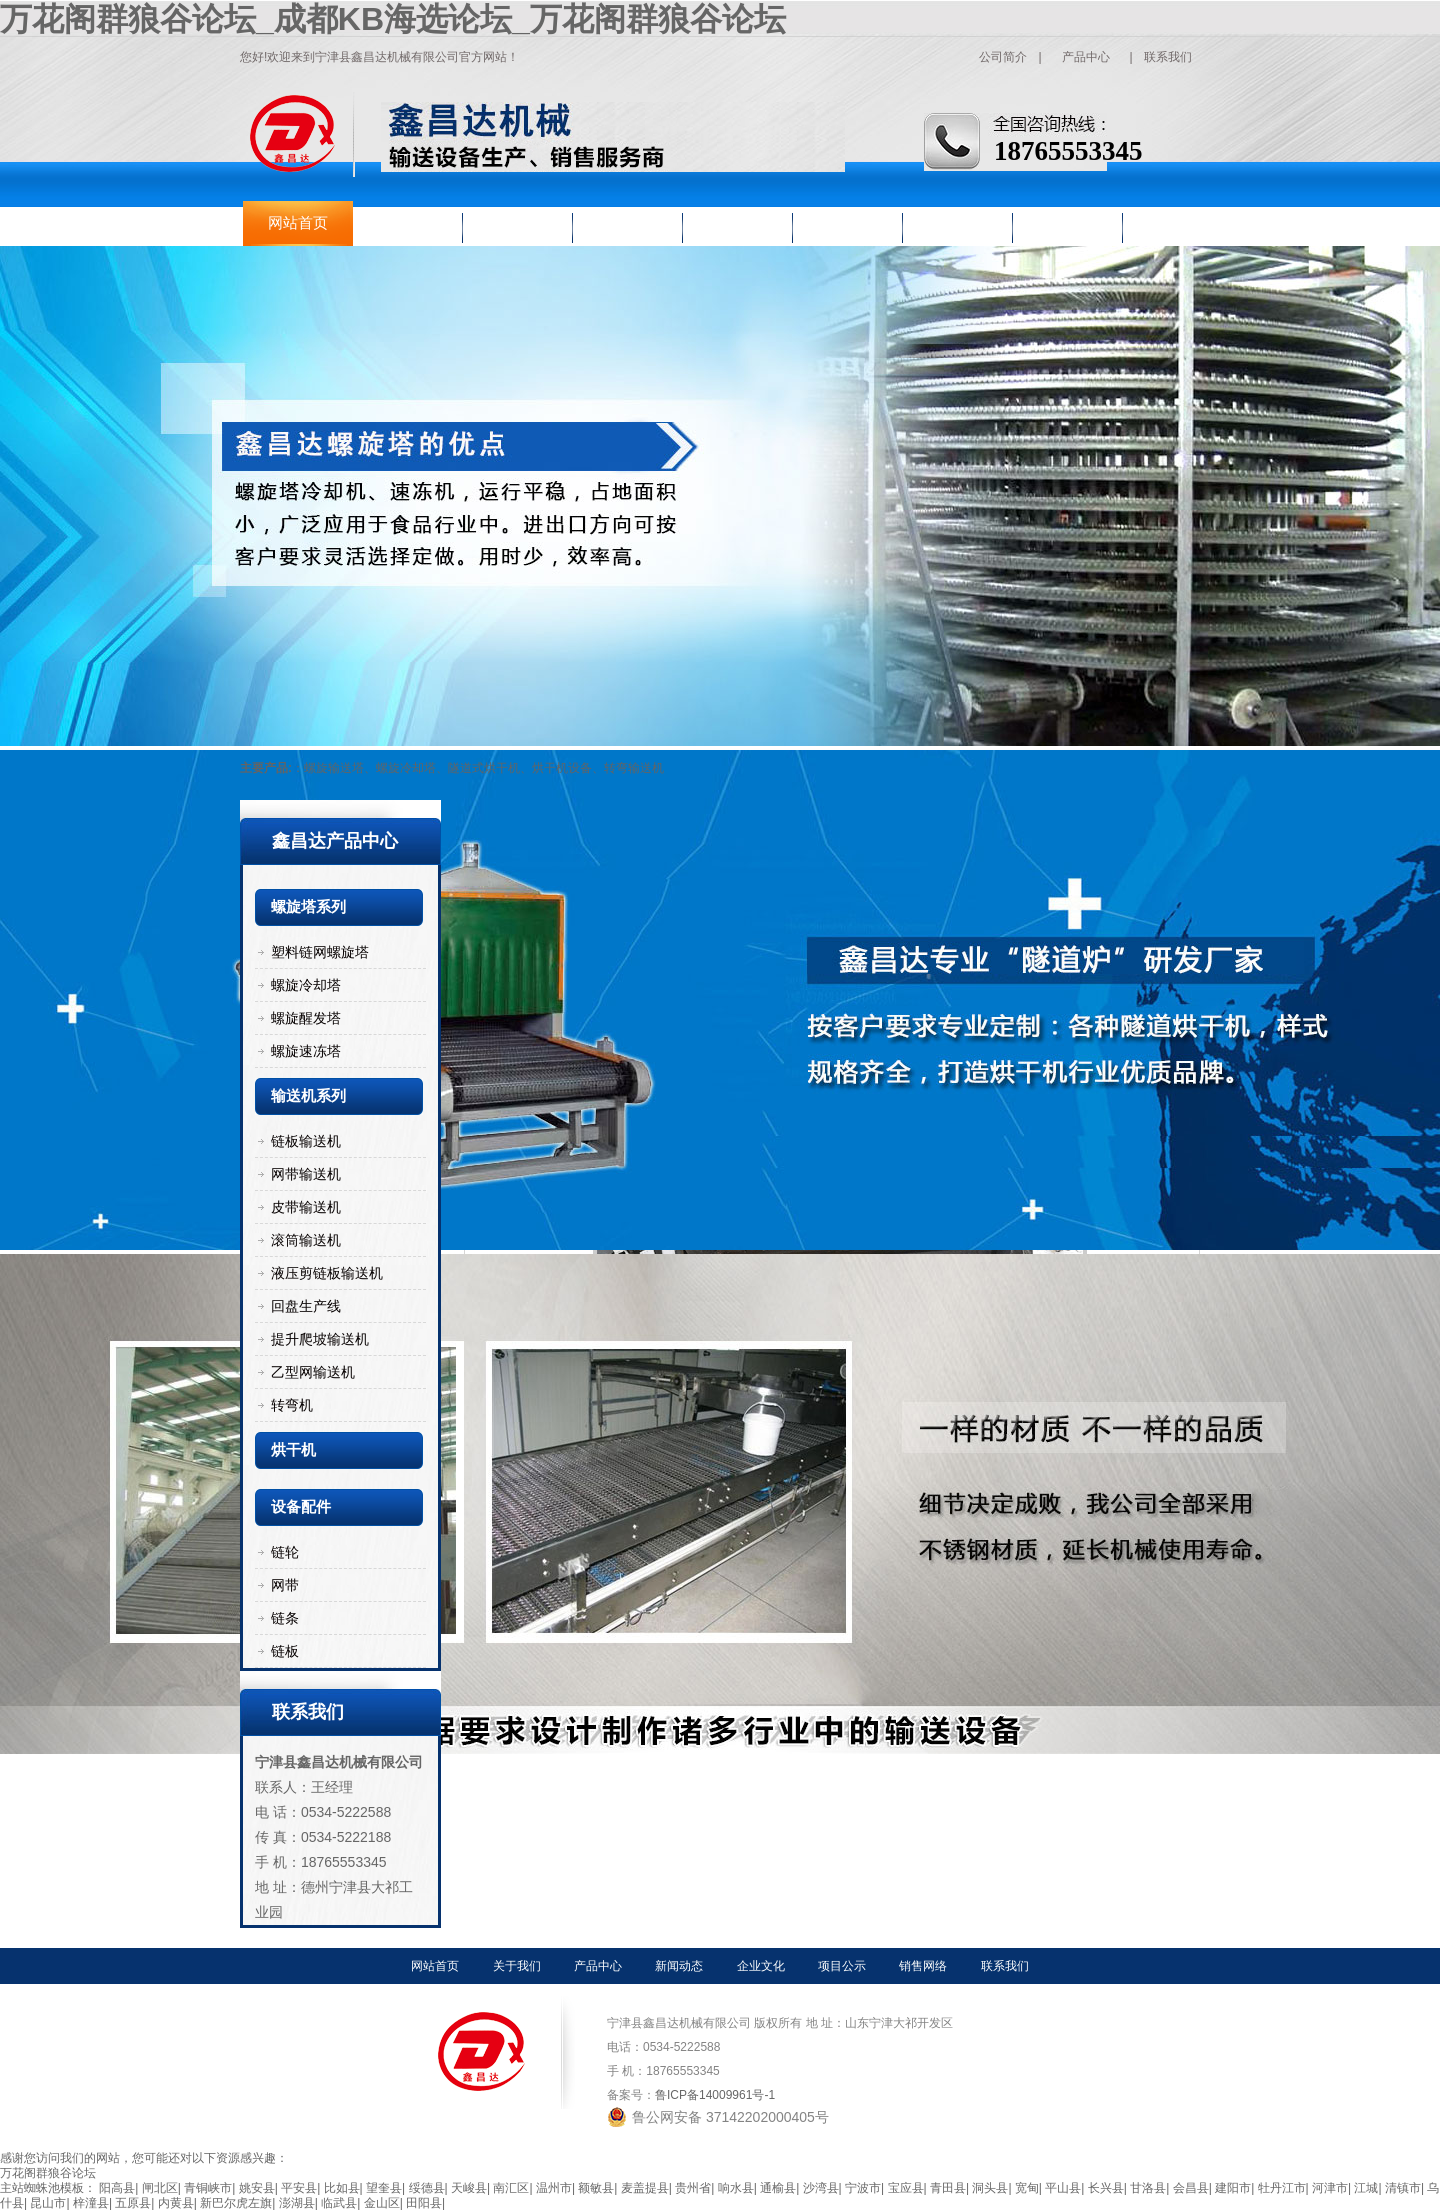  What do you see at coordinates (1003, 57) in the screenshot?
I see `公司简介` at bounding box center [1003, 57].